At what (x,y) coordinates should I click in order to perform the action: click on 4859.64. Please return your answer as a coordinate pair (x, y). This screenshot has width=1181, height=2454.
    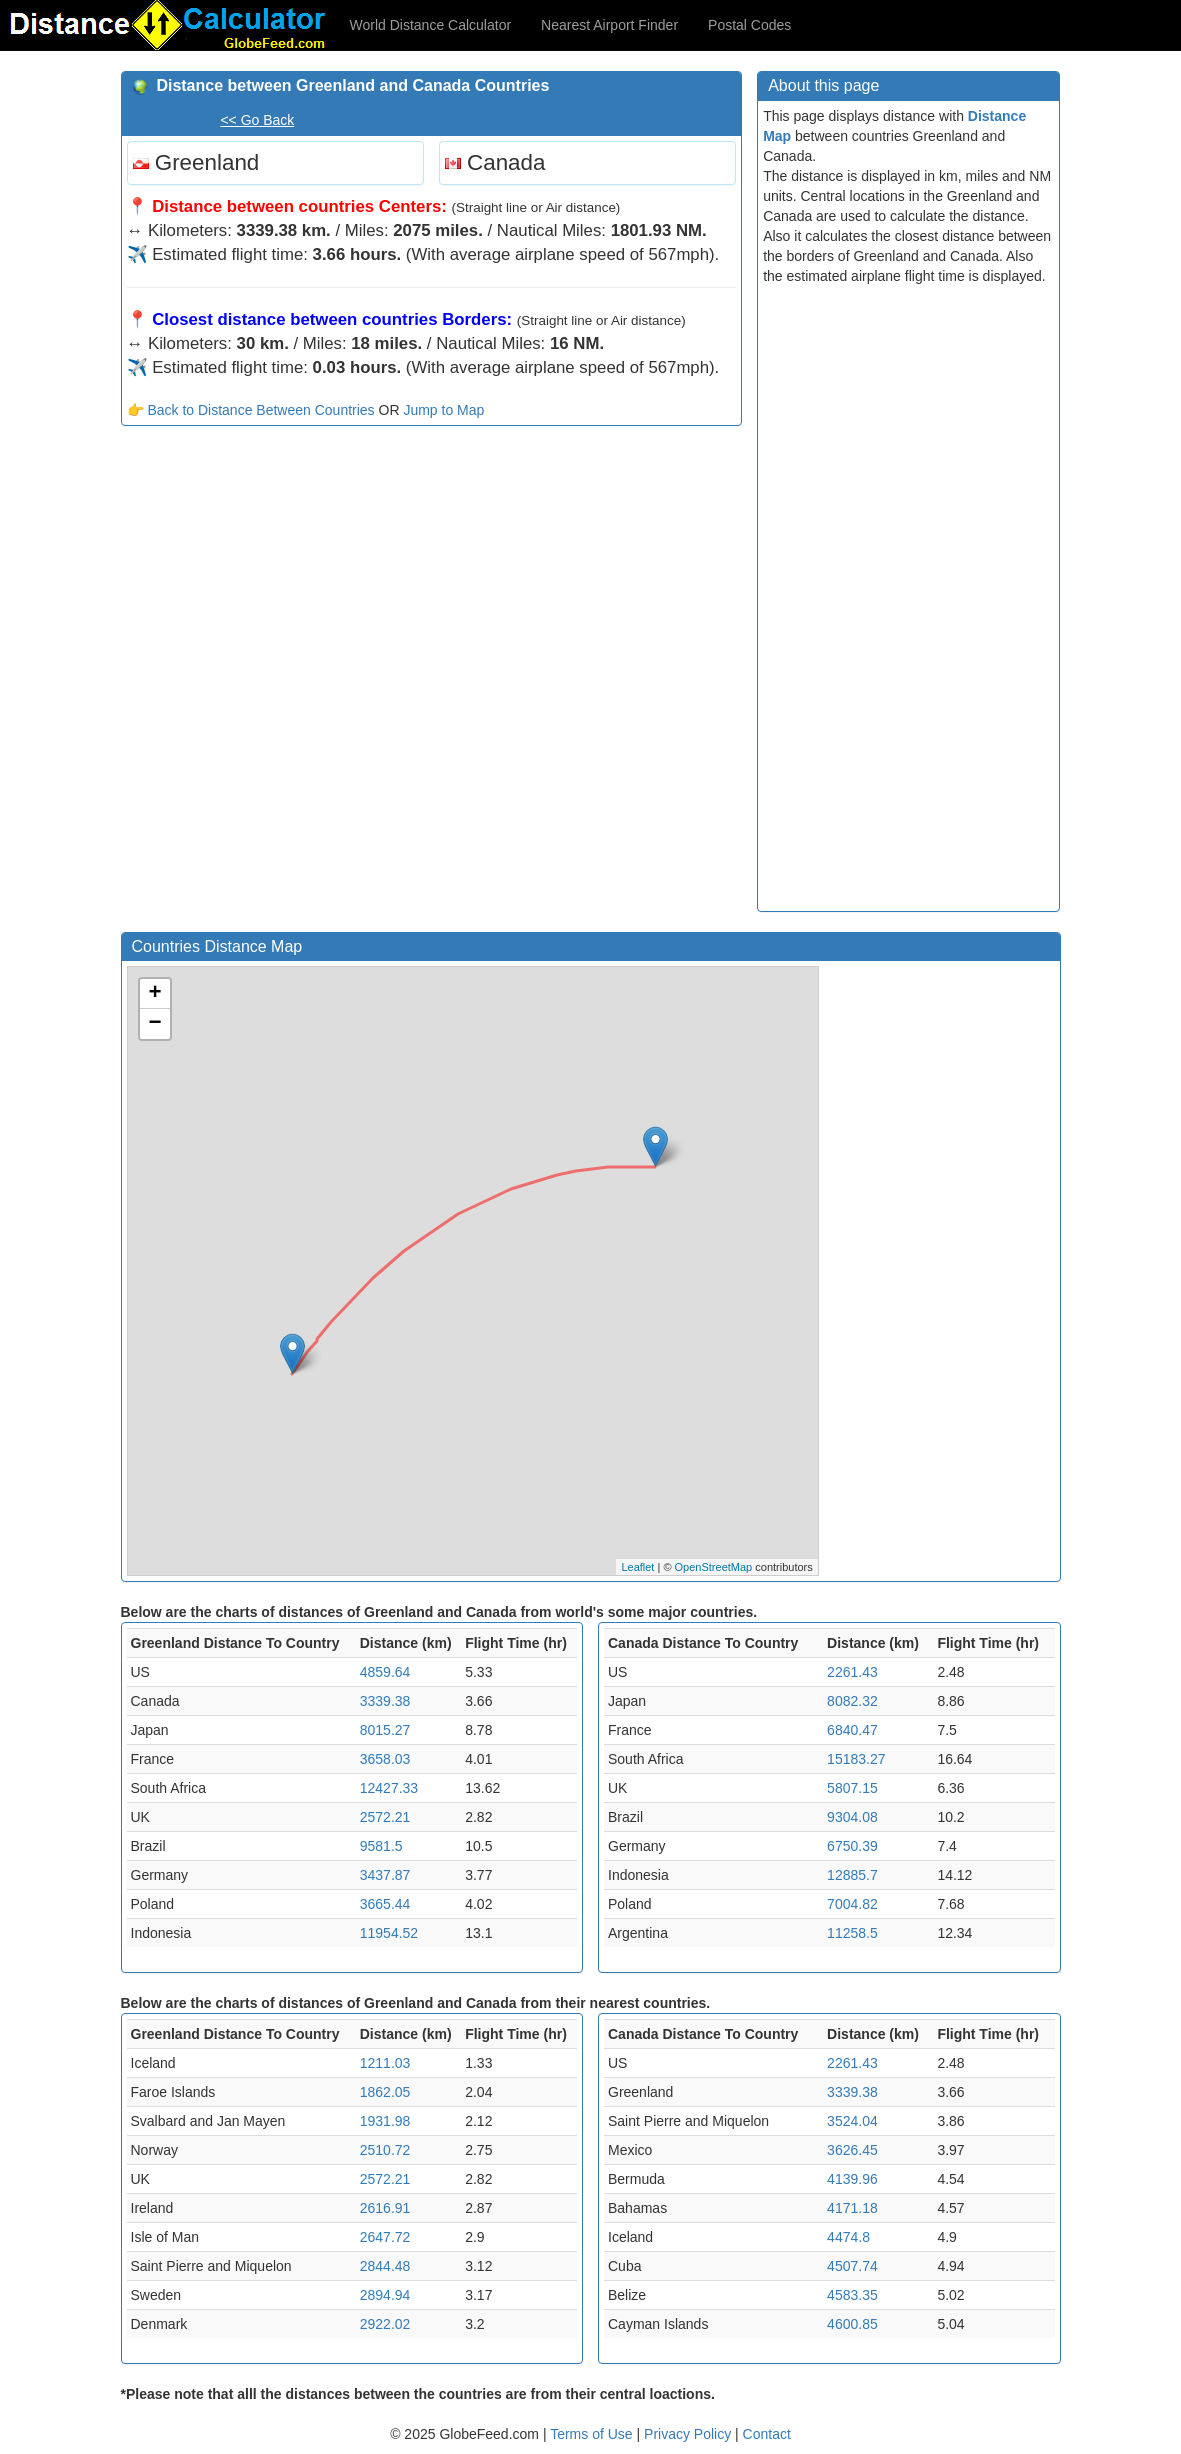
    Looking at the image, I should click on (385, 1672).